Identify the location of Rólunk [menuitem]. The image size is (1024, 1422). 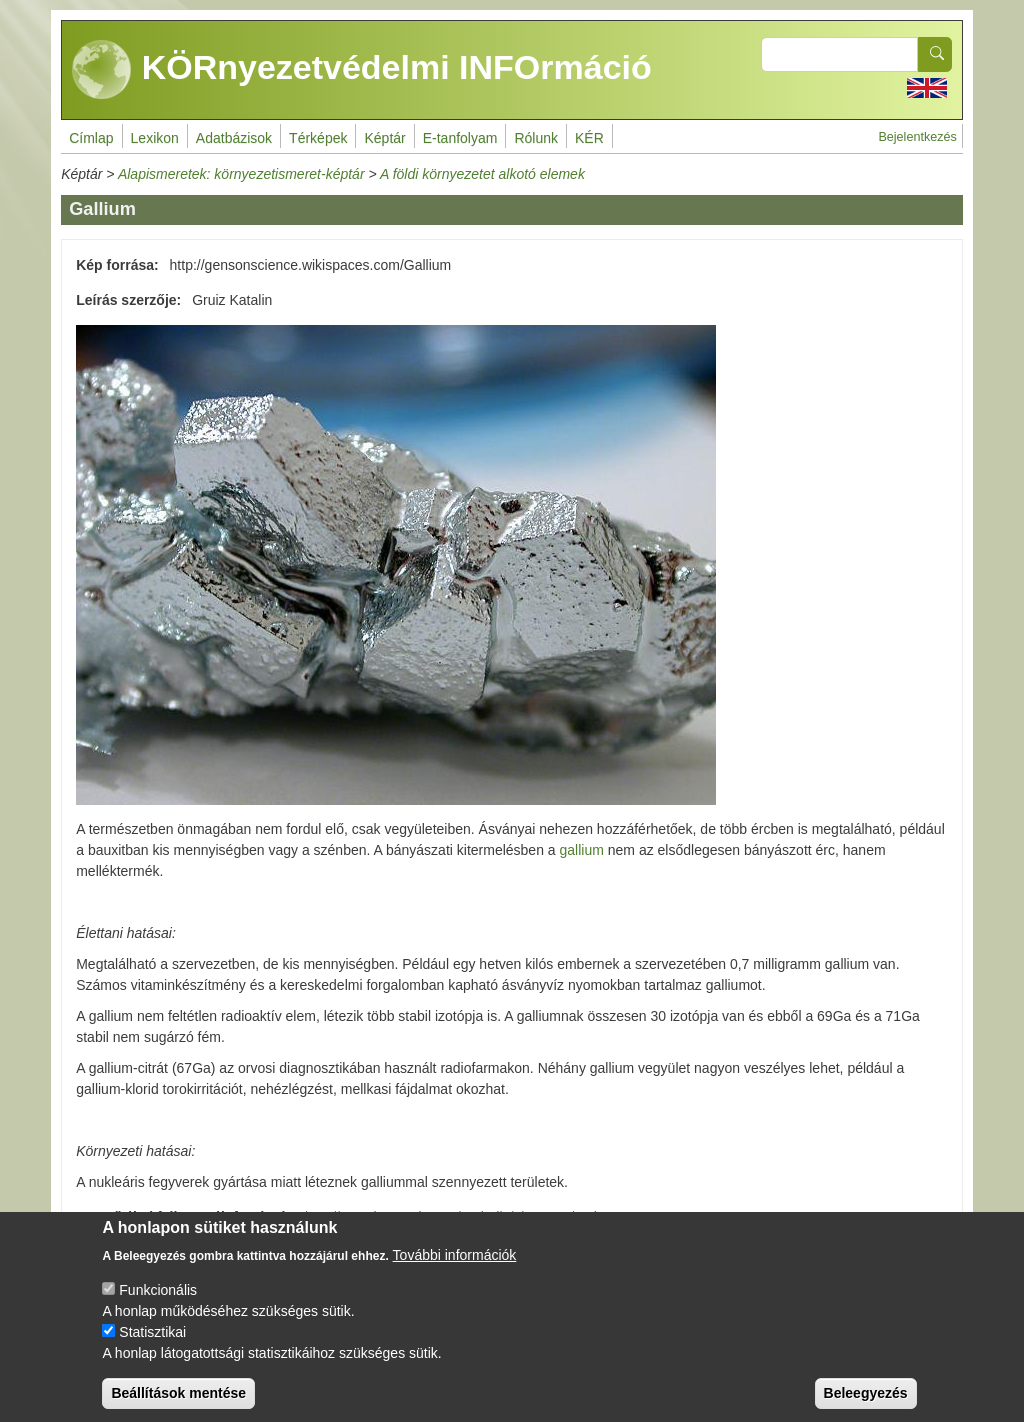
(536, 138).